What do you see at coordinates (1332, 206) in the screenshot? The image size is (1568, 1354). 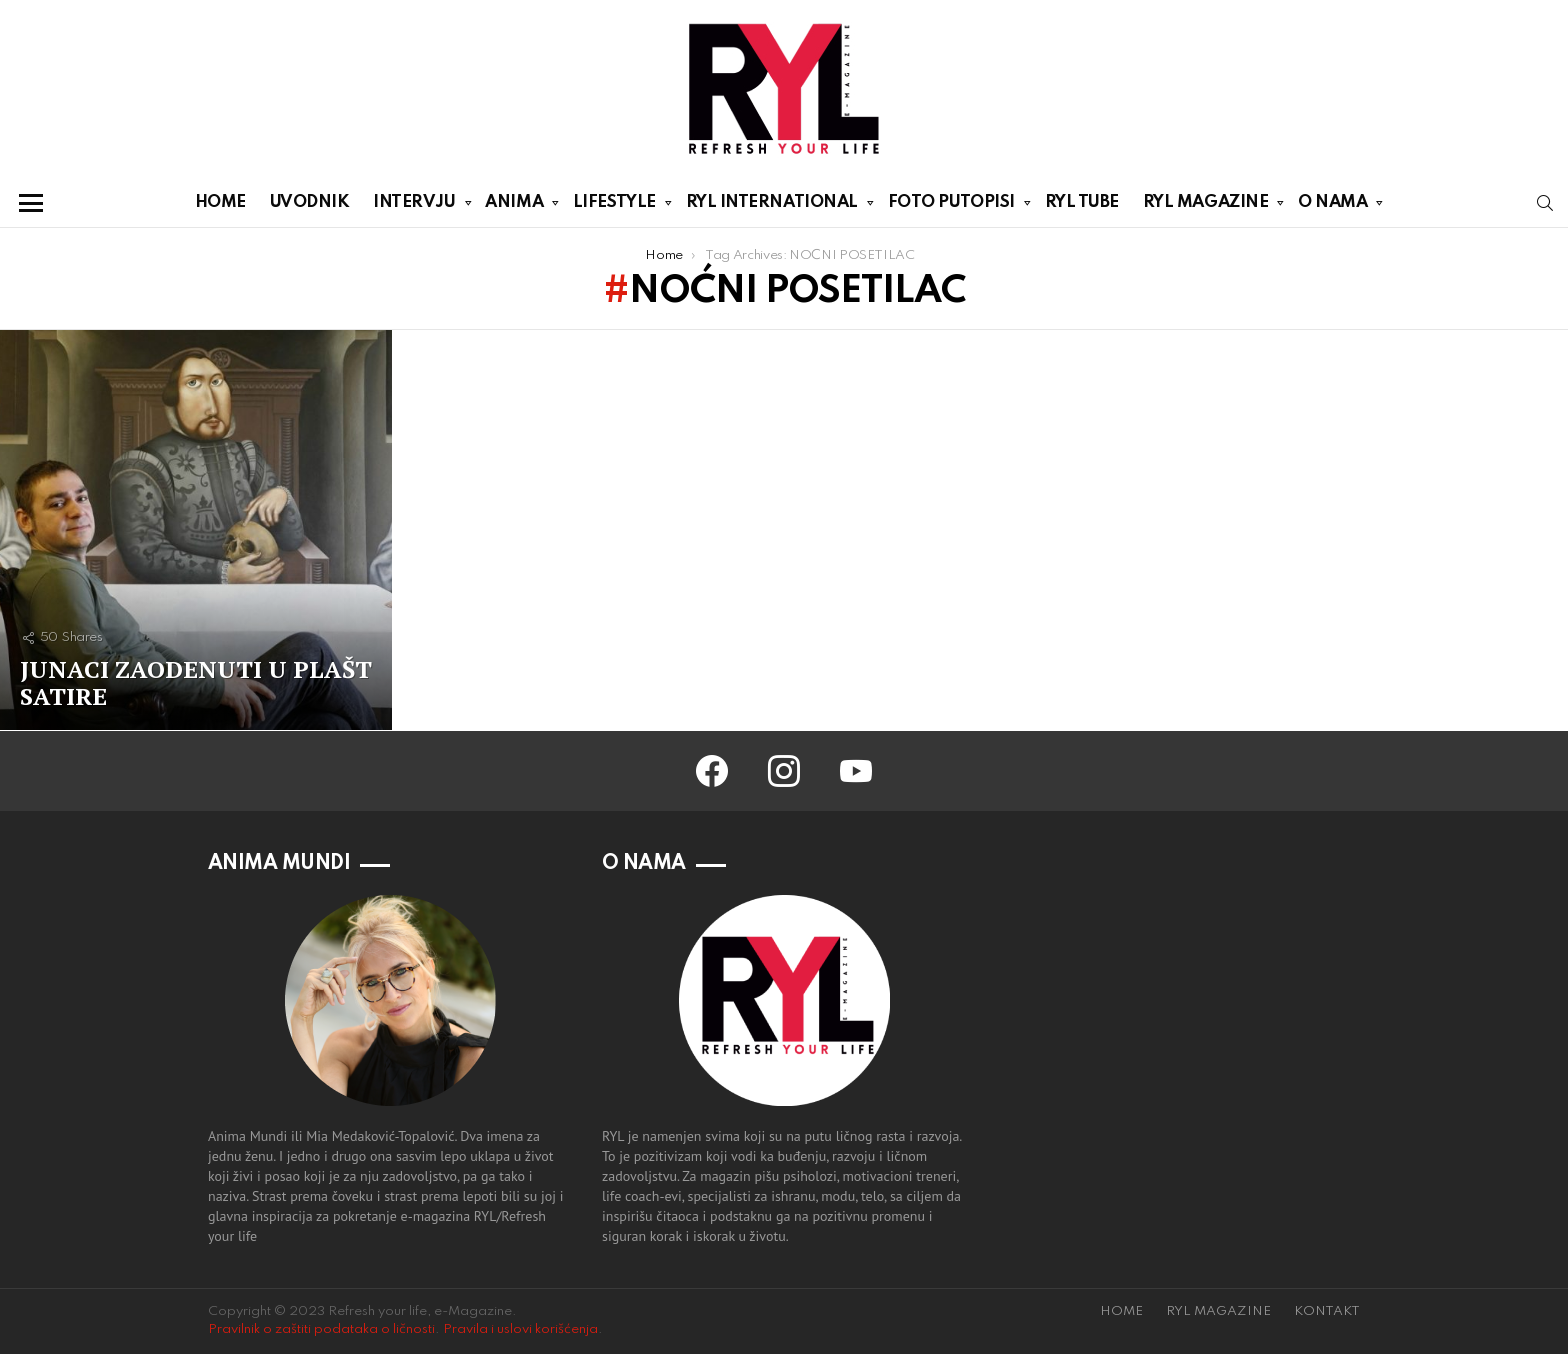 I see `O NAMA` at bounding box center [1332, 206].